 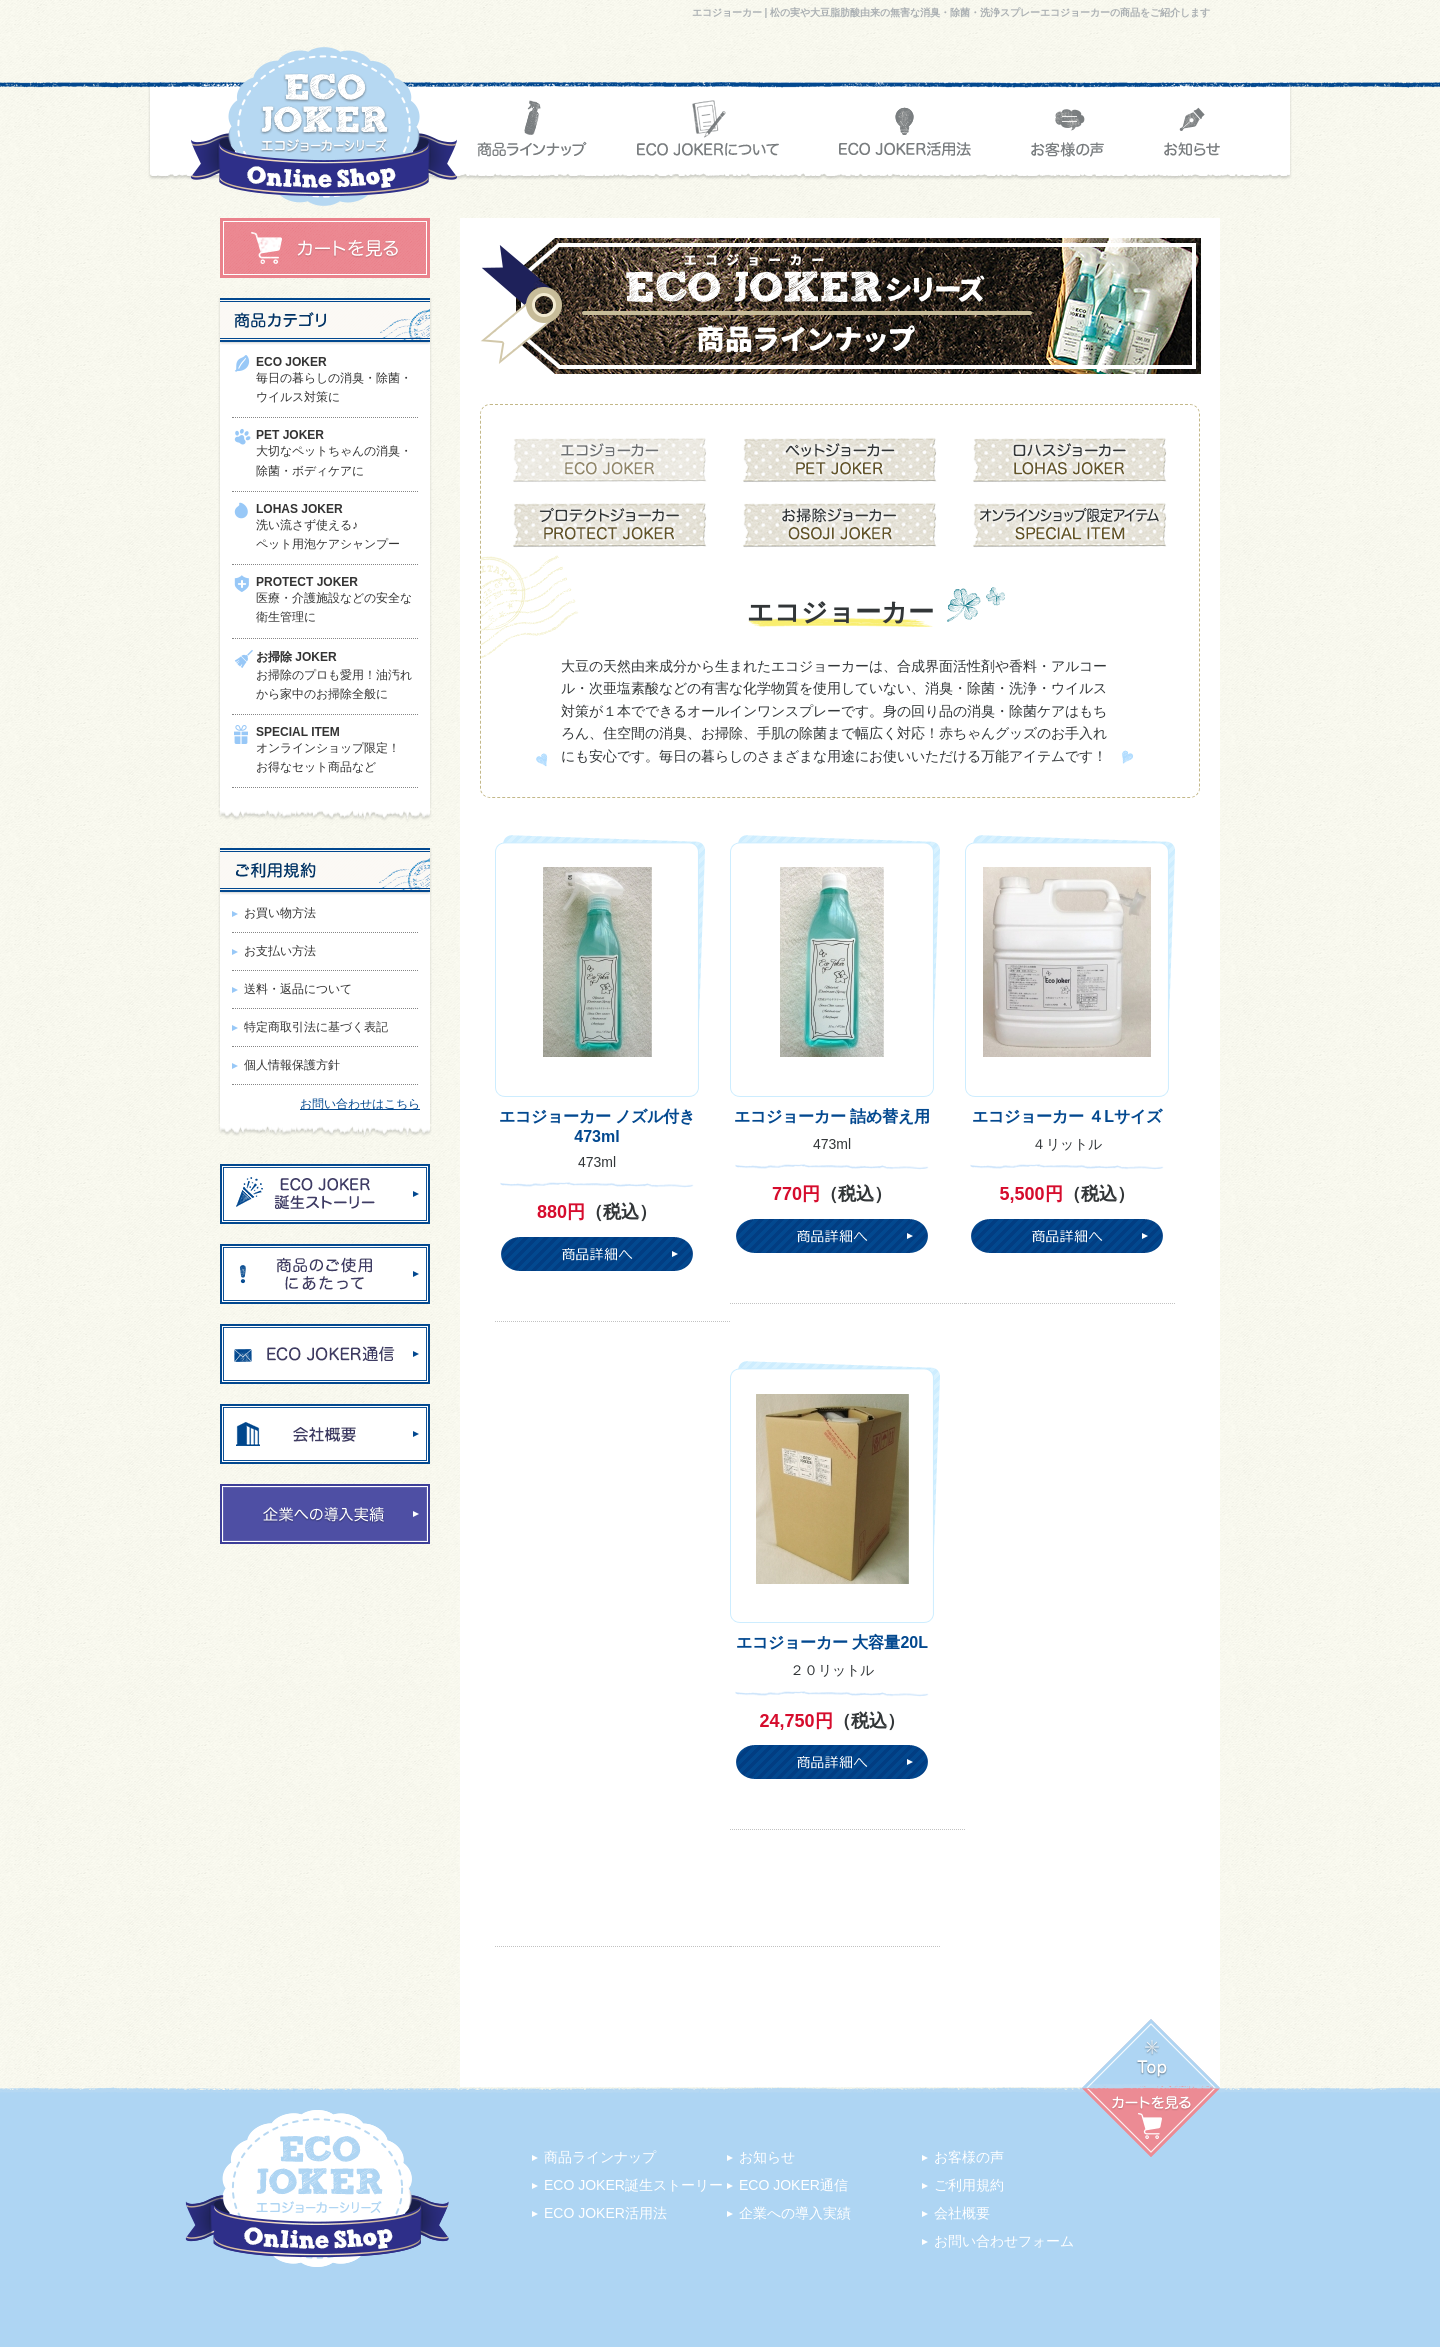 I want to click on お問い合わせフォーム, so click(x=1004, y=2241).